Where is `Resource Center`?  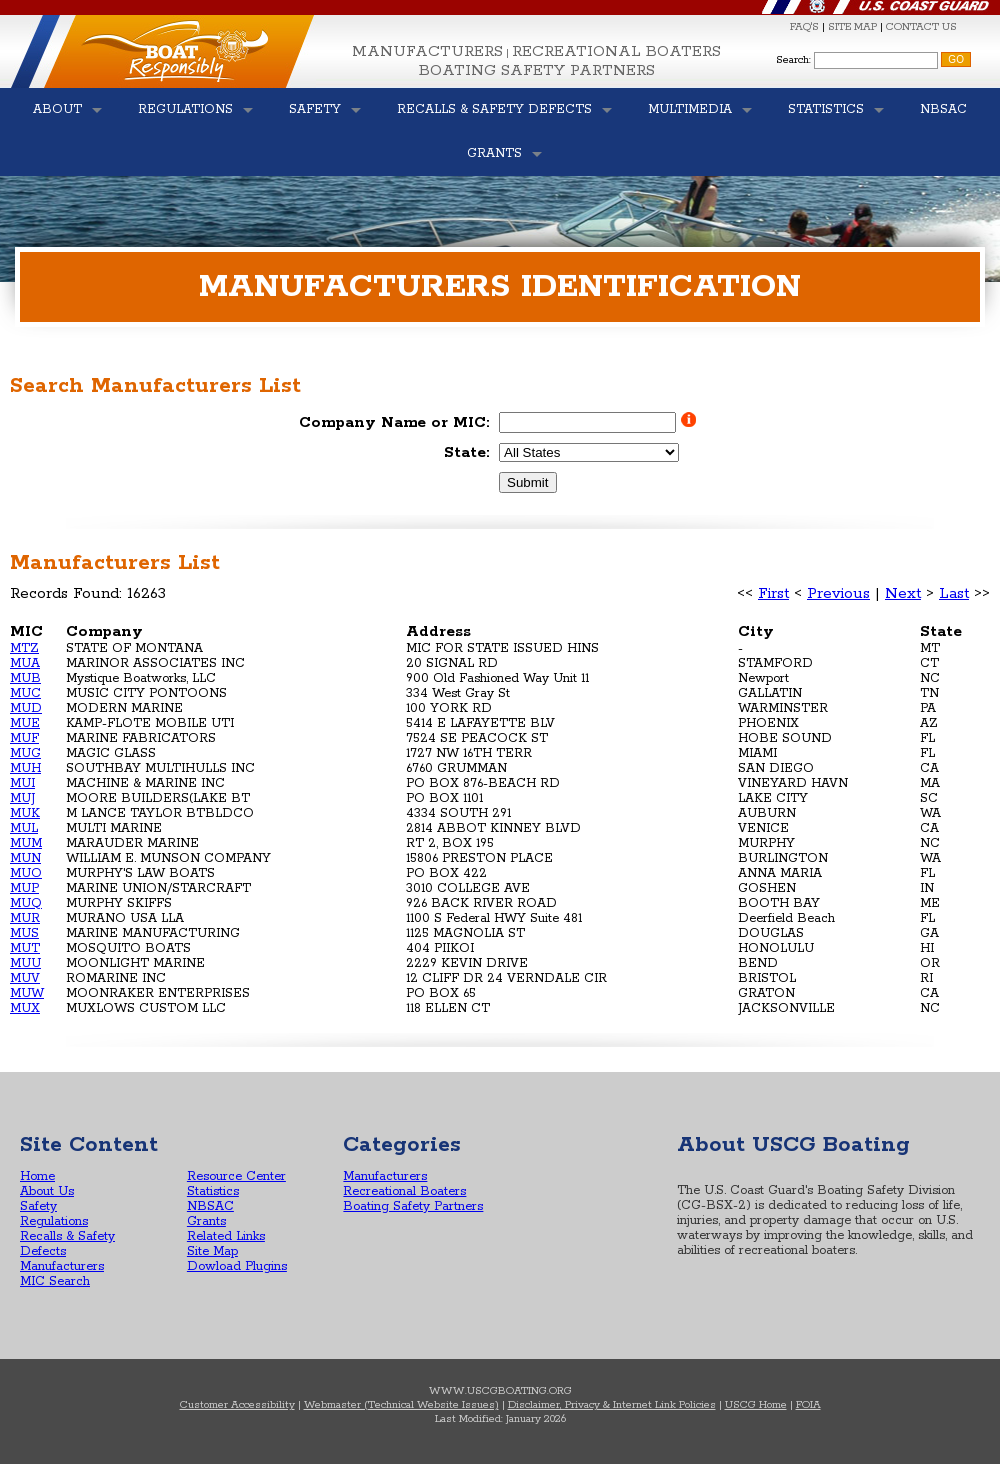
Resource Center is located at coordinates (236, 1176).